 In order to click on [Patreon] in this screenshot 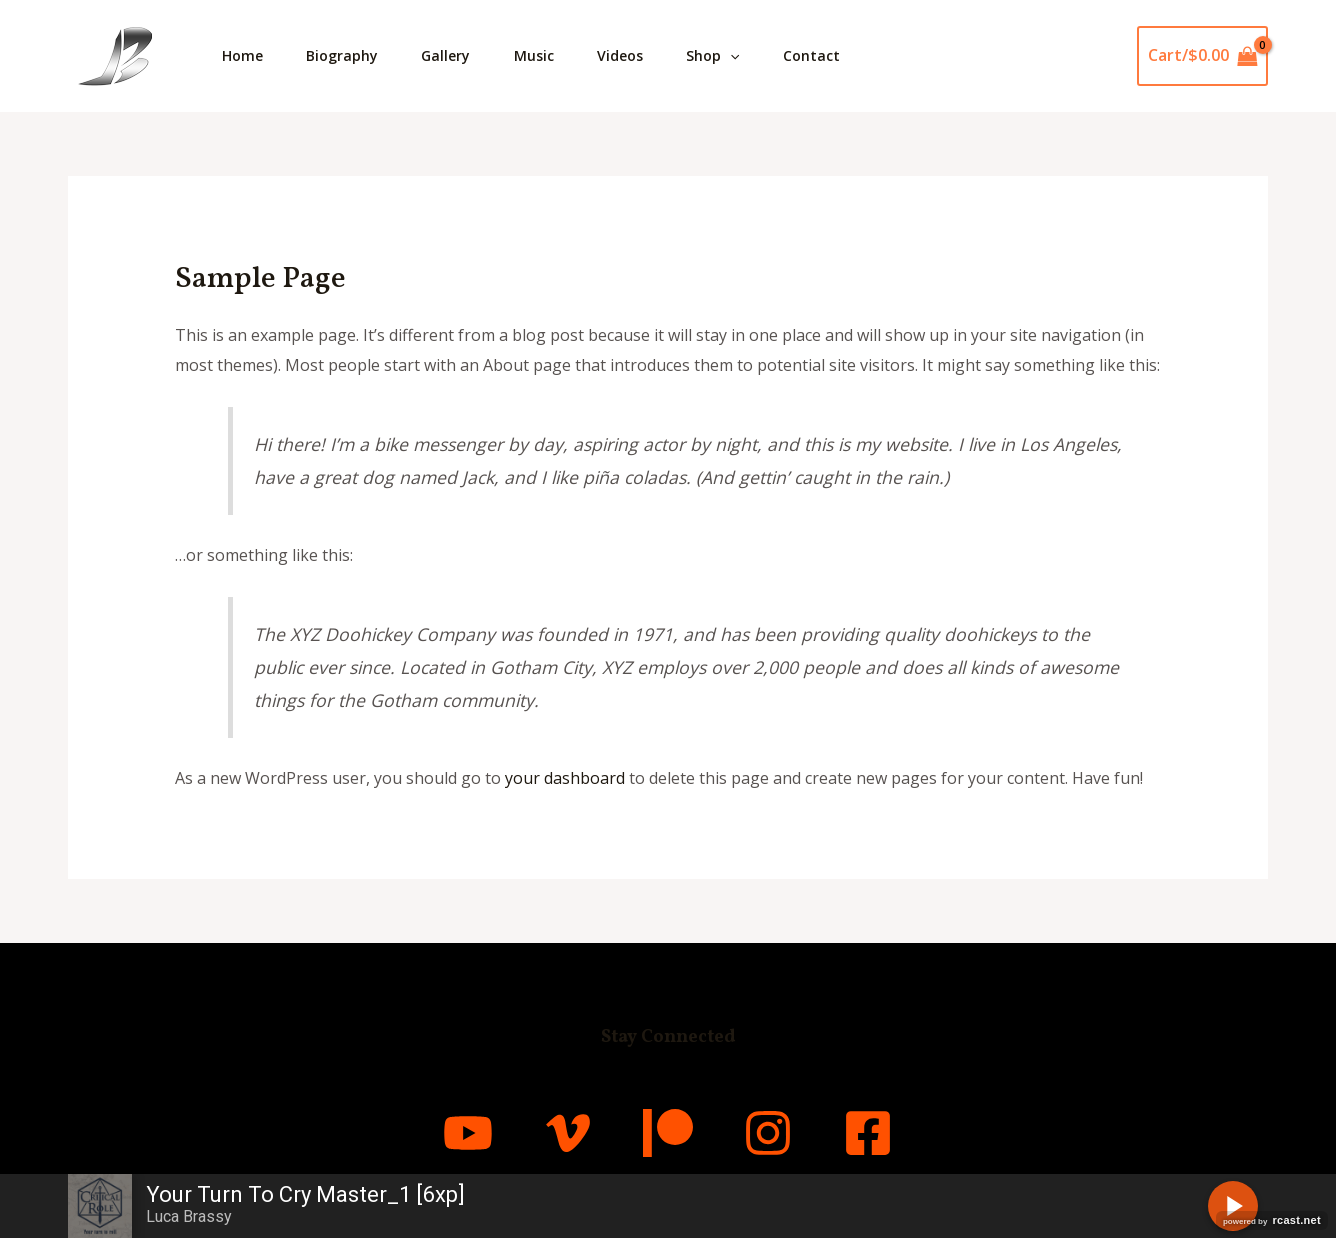, I will do `click(668, 1133)`.